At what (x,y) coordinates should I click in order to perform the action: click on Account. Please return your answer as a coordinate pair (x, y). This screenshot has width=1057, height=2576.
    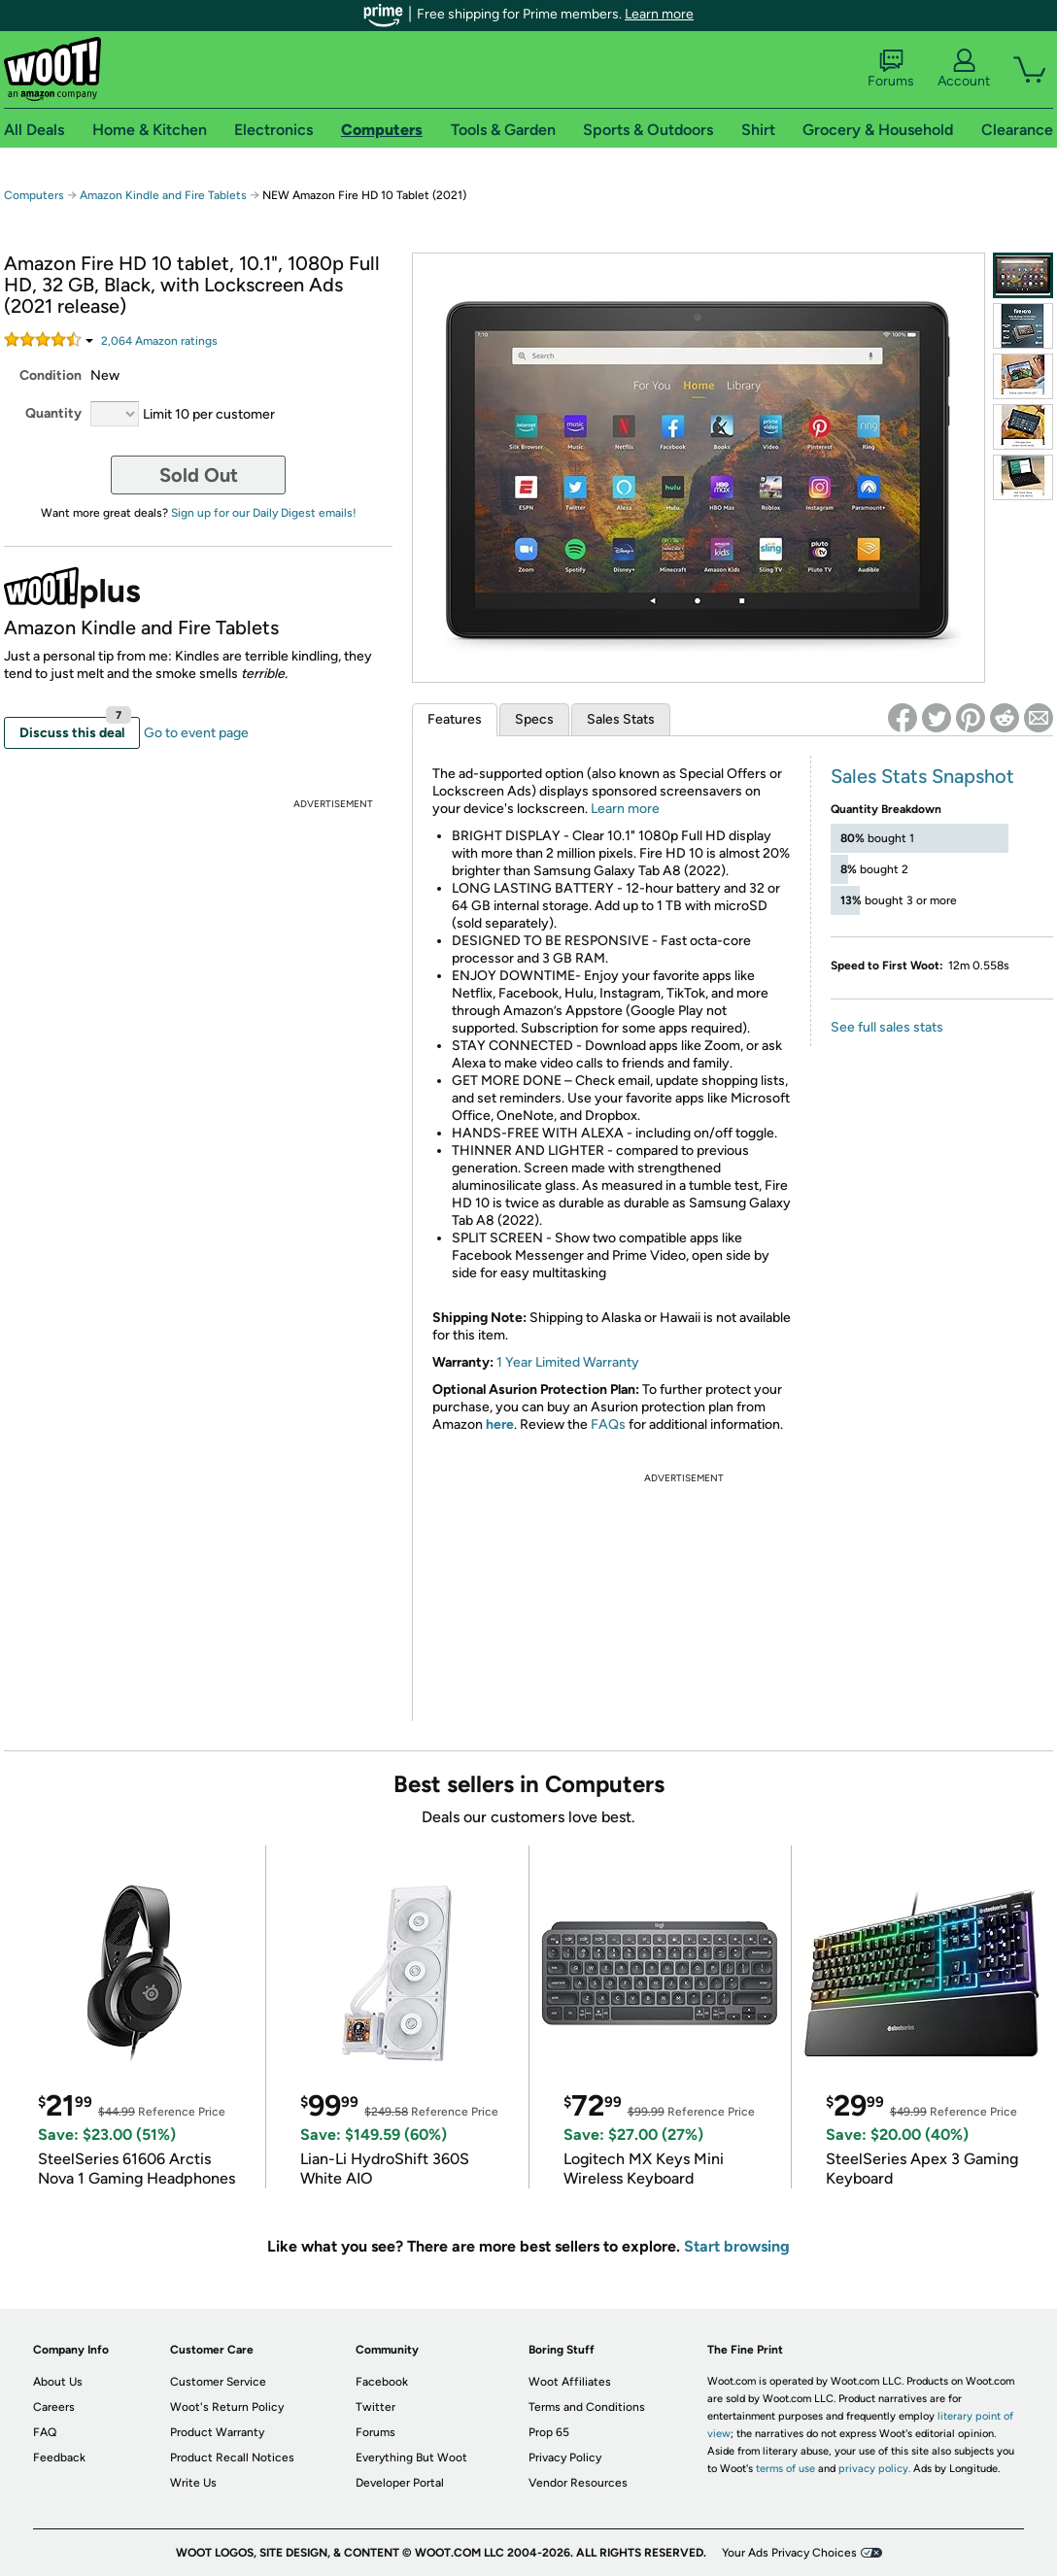
    Looking at the image, I should click on (964, 69).